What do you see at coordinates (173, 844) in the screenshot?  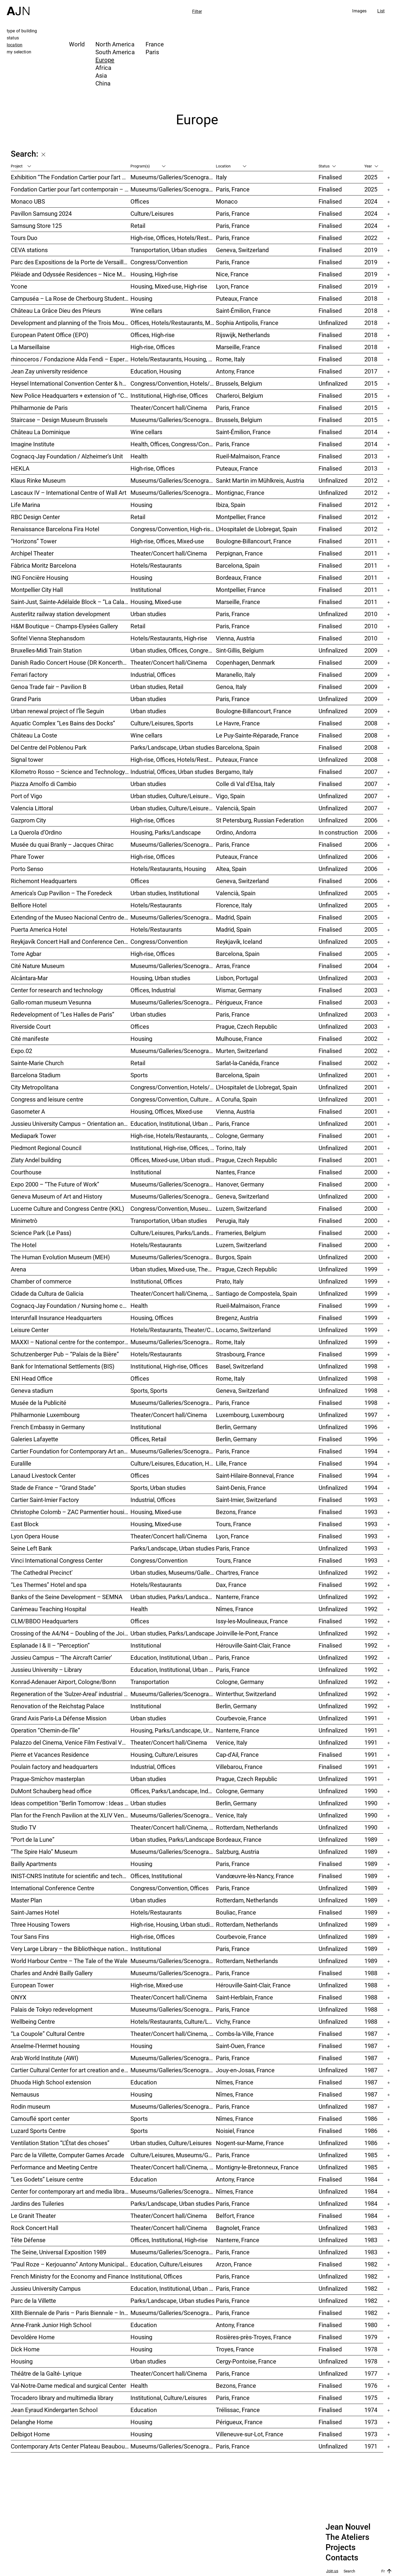 I see `Museums/Galleries/Scenography, Institutional, Offices, Parks/Landscape, Congress/Convention` at bounding box center [173, 844].